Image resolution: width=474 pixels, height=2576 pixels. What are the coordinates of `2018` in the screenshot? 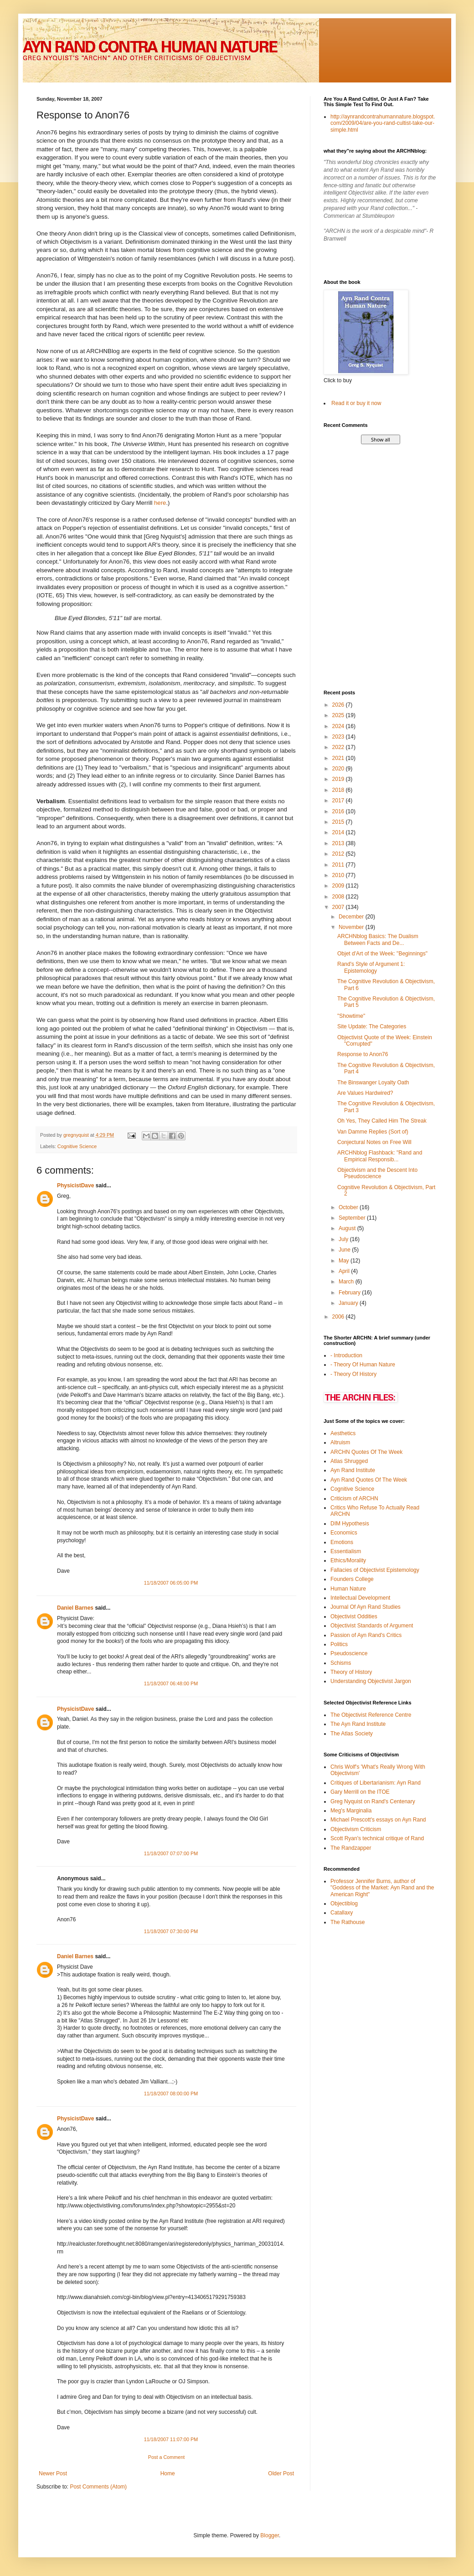 It's located at (339, 790).